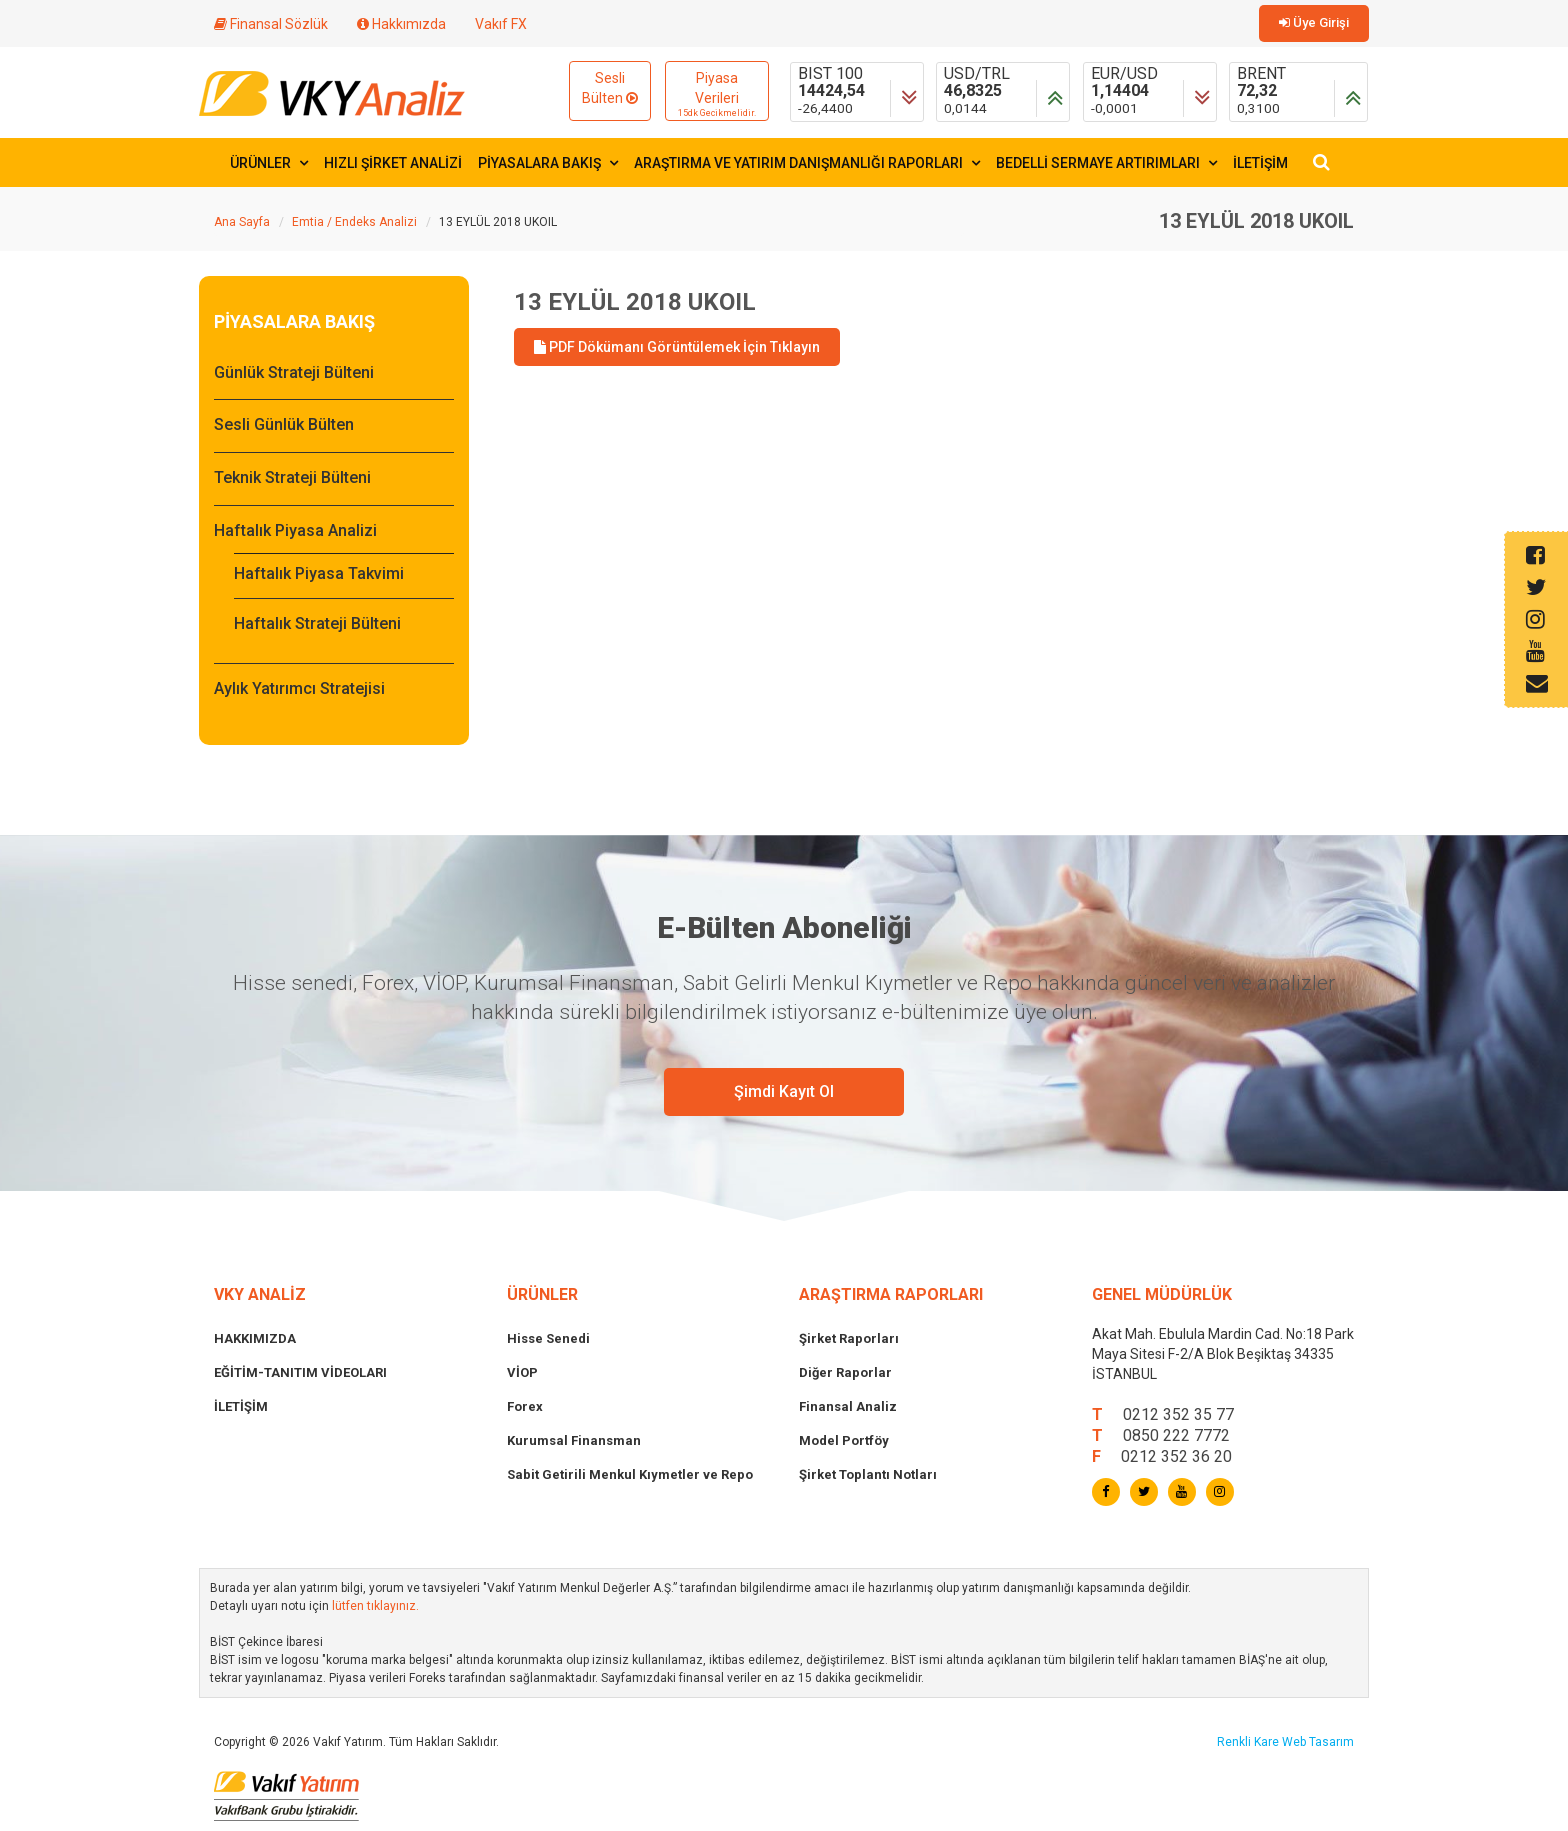 Image resolution: width=1568 pixels, height=1831 pixels. I want to click on ÜRÜNLER, so click(269, 163).